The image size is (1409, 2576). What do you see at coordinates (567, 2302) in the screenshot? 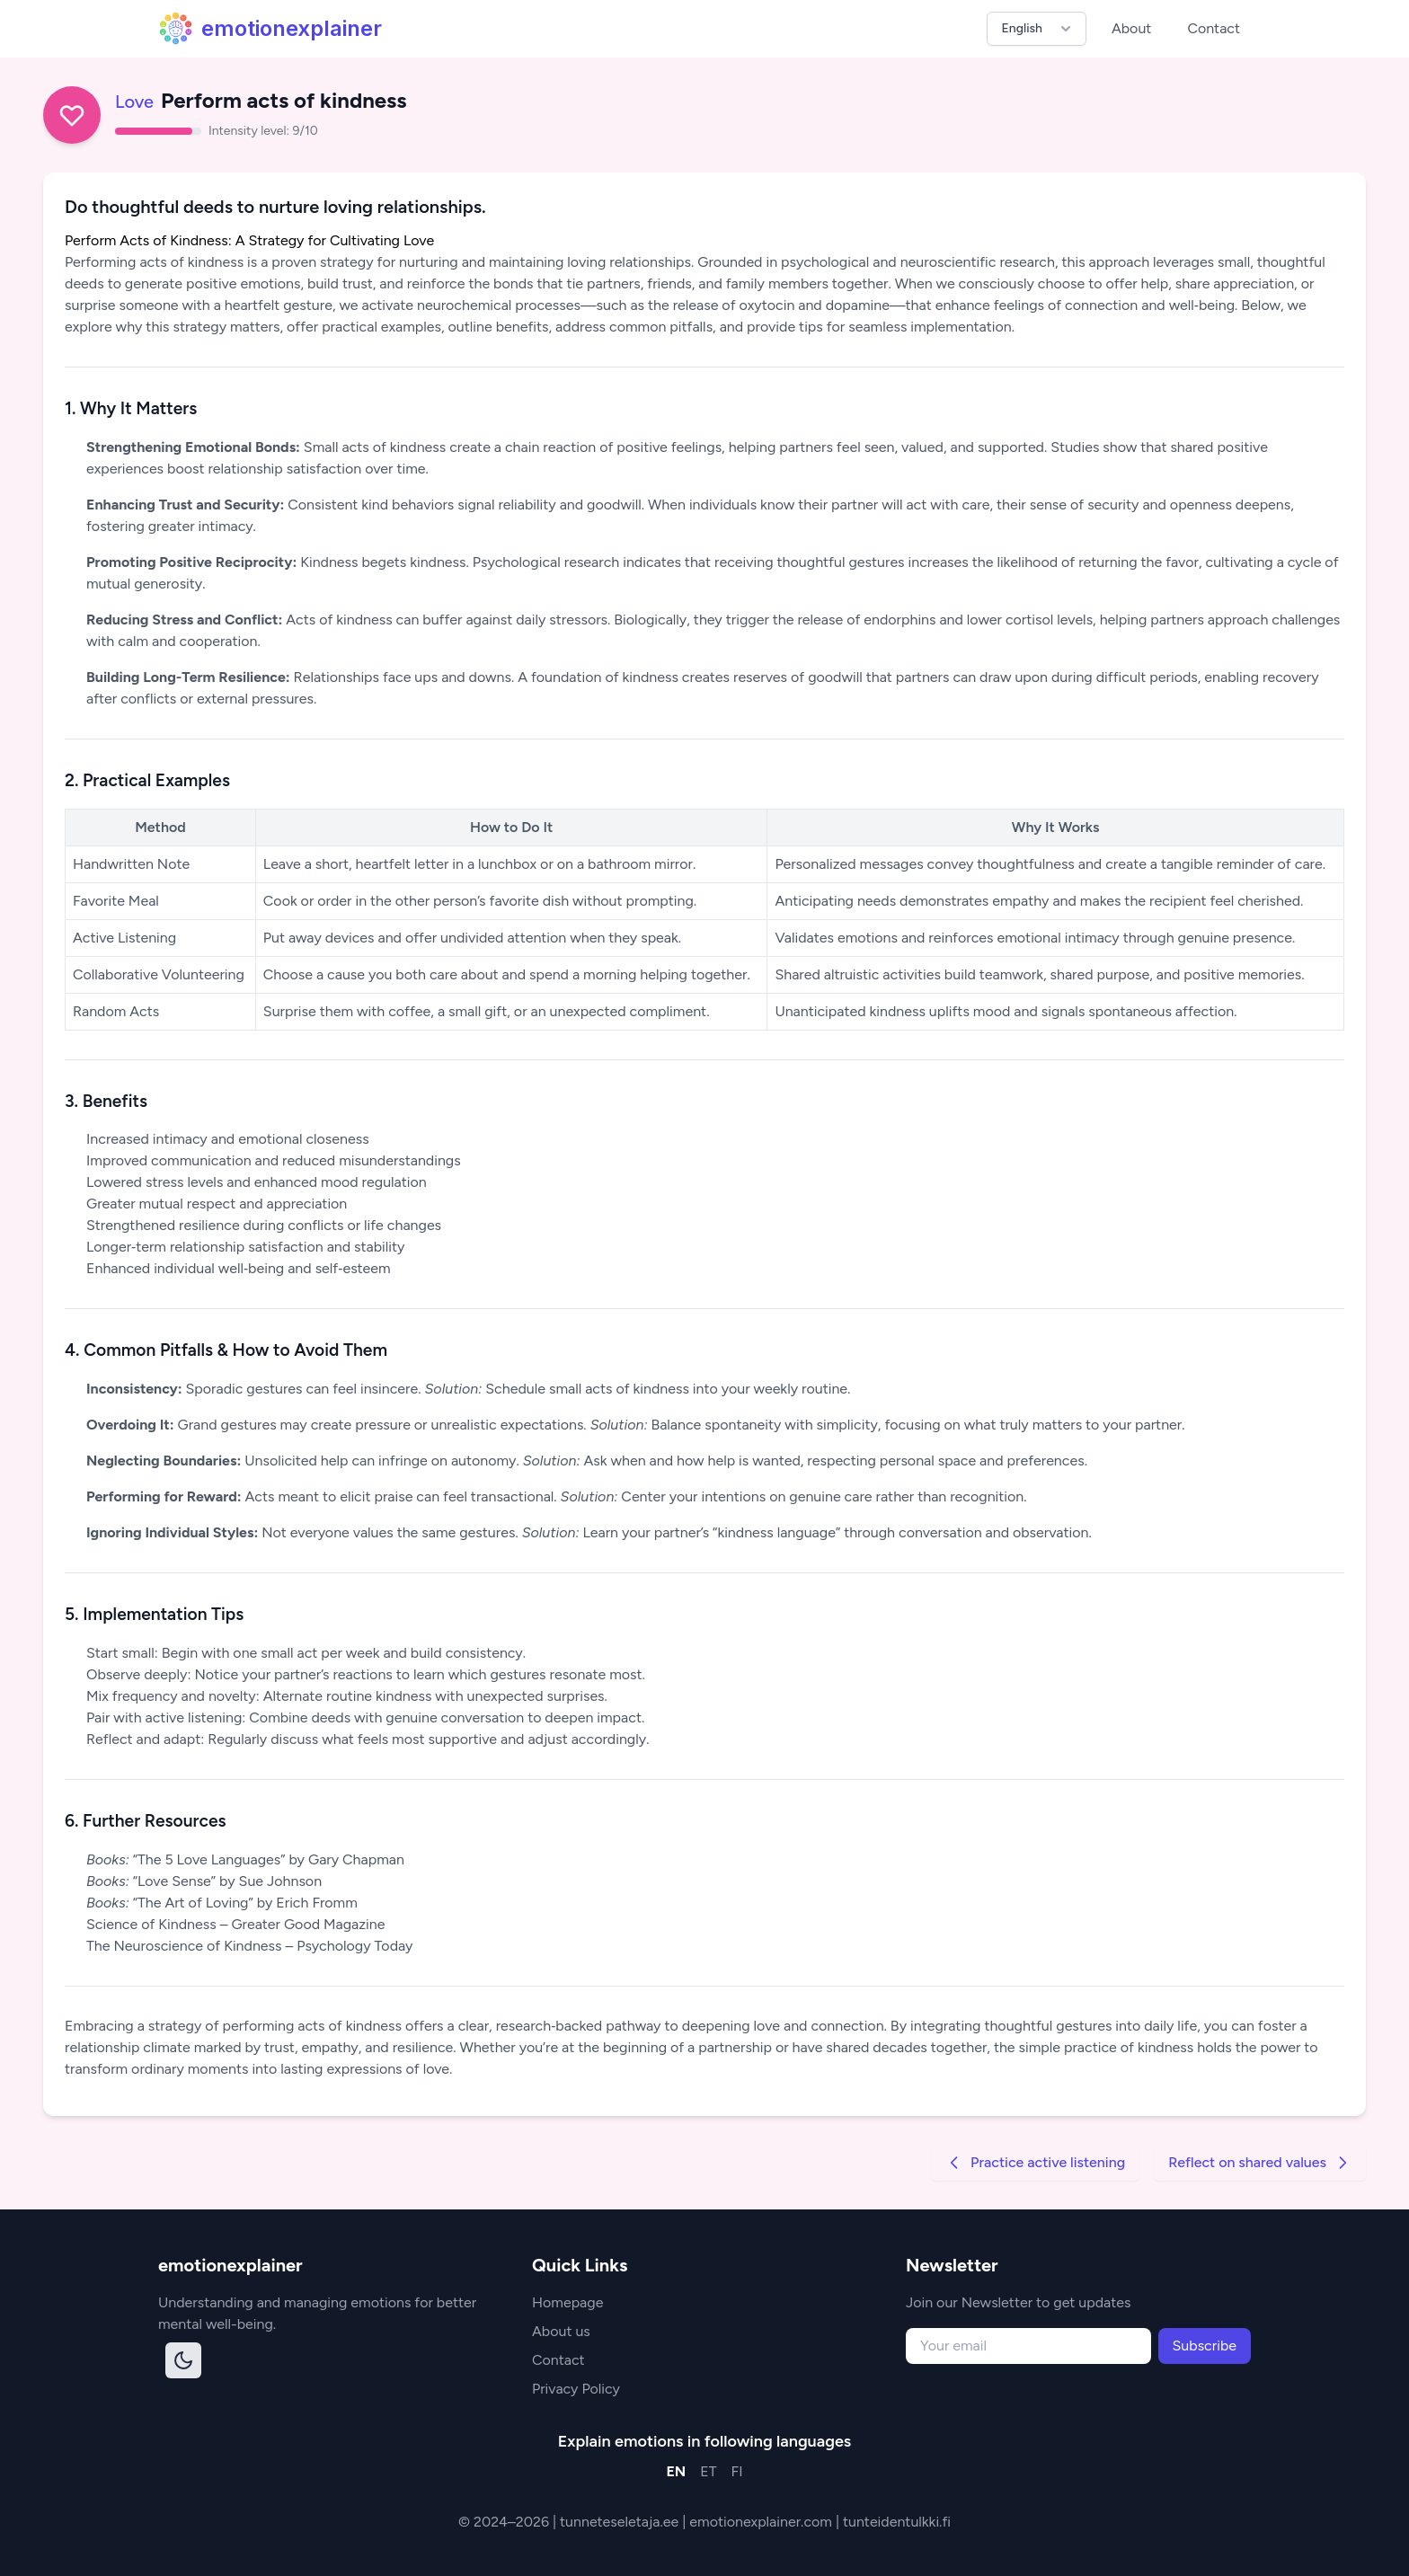
I see `Homepage` at bounding box center [567, 2302].